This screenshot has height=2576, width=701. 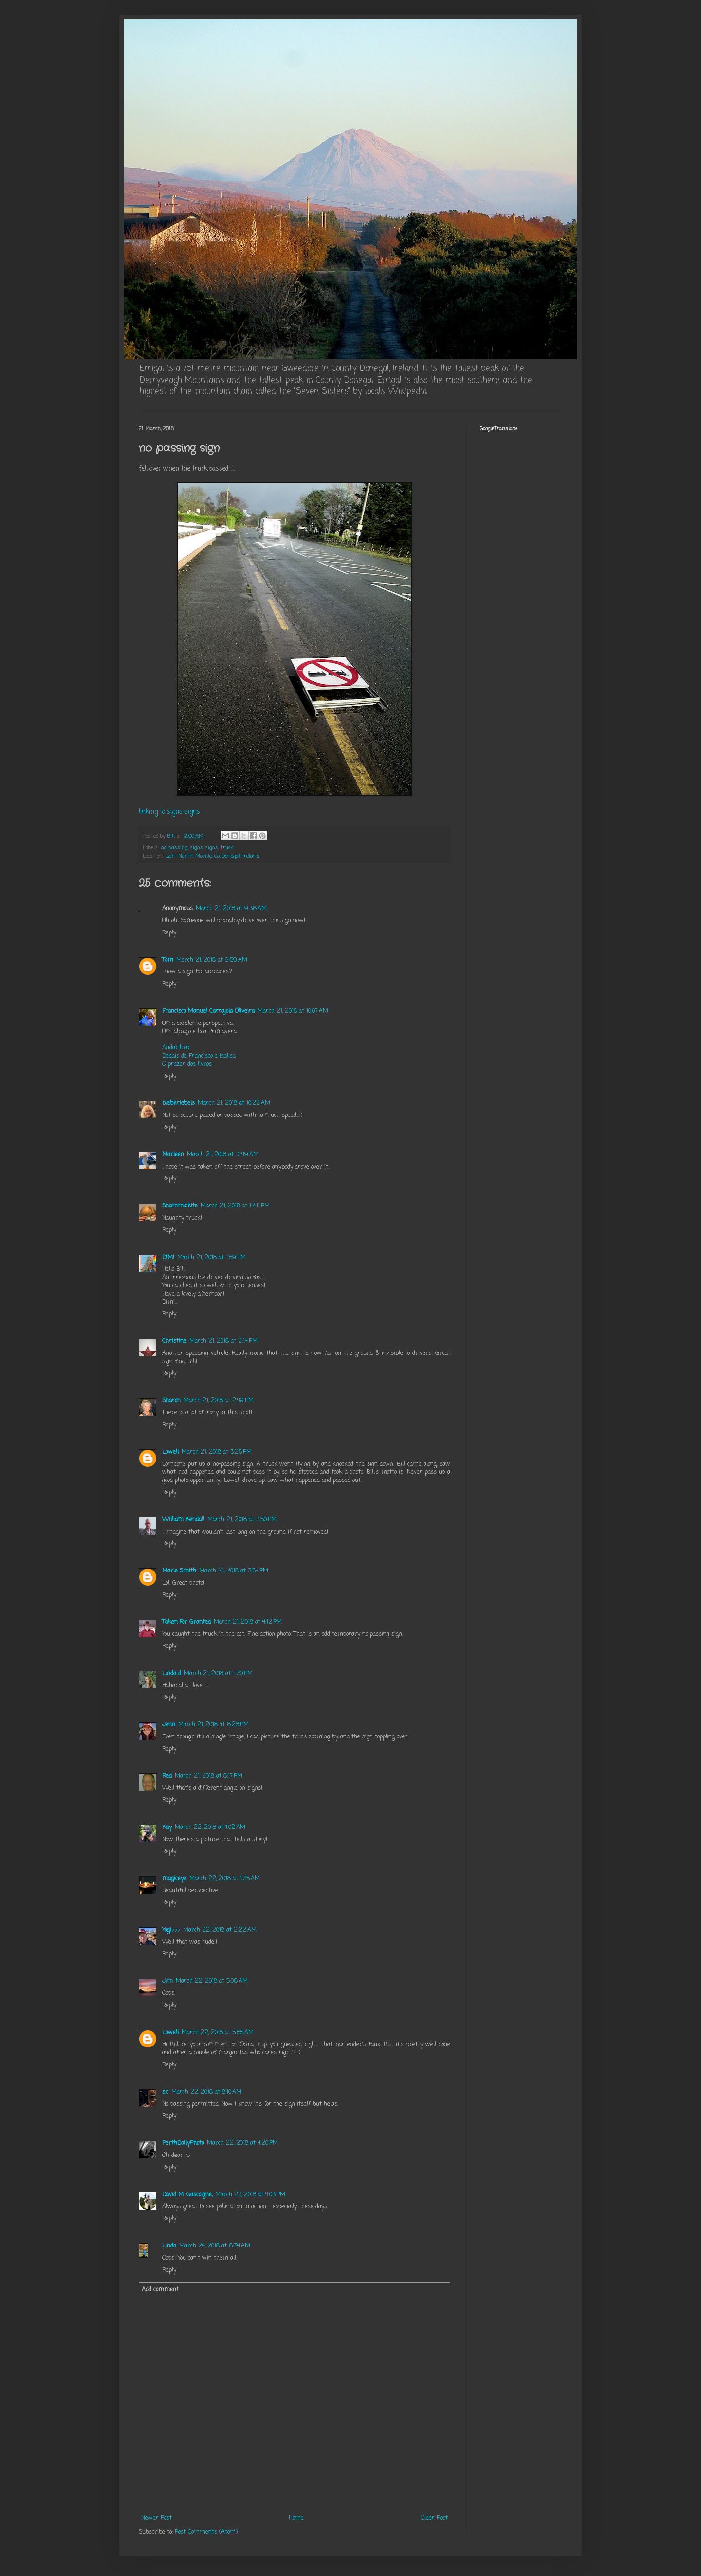 I want to click on Christine, so click(x=174, y=1341).